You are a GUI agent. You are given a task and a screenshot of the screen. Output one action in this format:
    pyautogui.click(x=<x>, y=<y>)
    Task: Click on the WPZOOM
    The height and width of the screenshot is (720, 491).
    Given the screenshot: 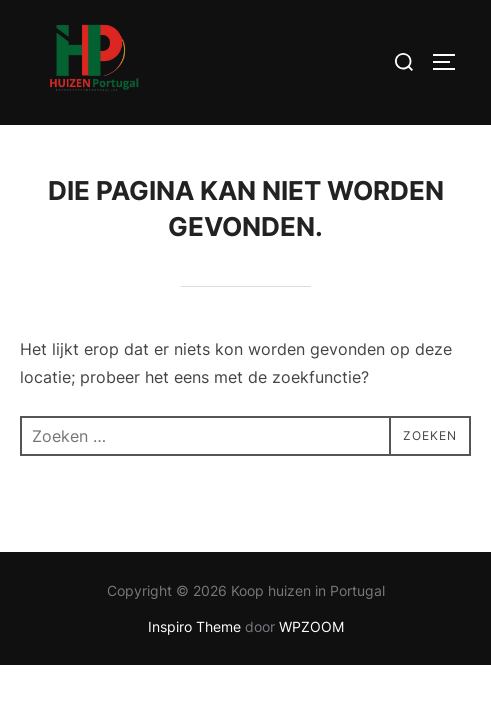 What is the action you would take?
    pyautogui.click(x=311, y=627)
    